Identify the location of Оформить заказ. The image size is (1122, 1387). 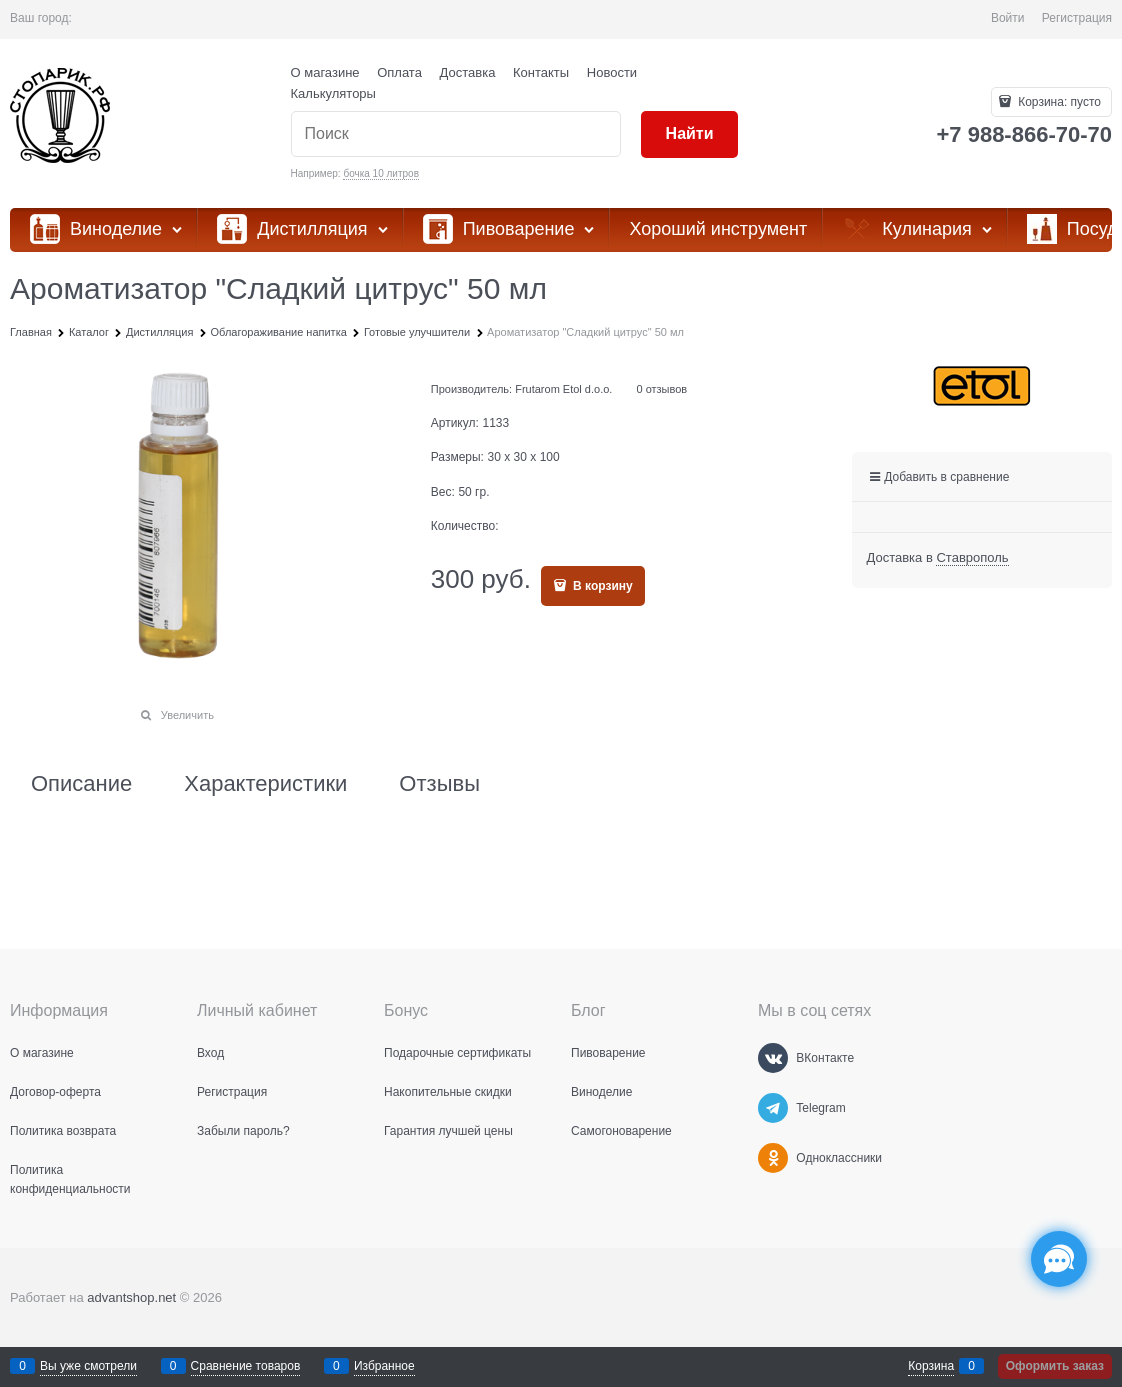
(1055, 1366).